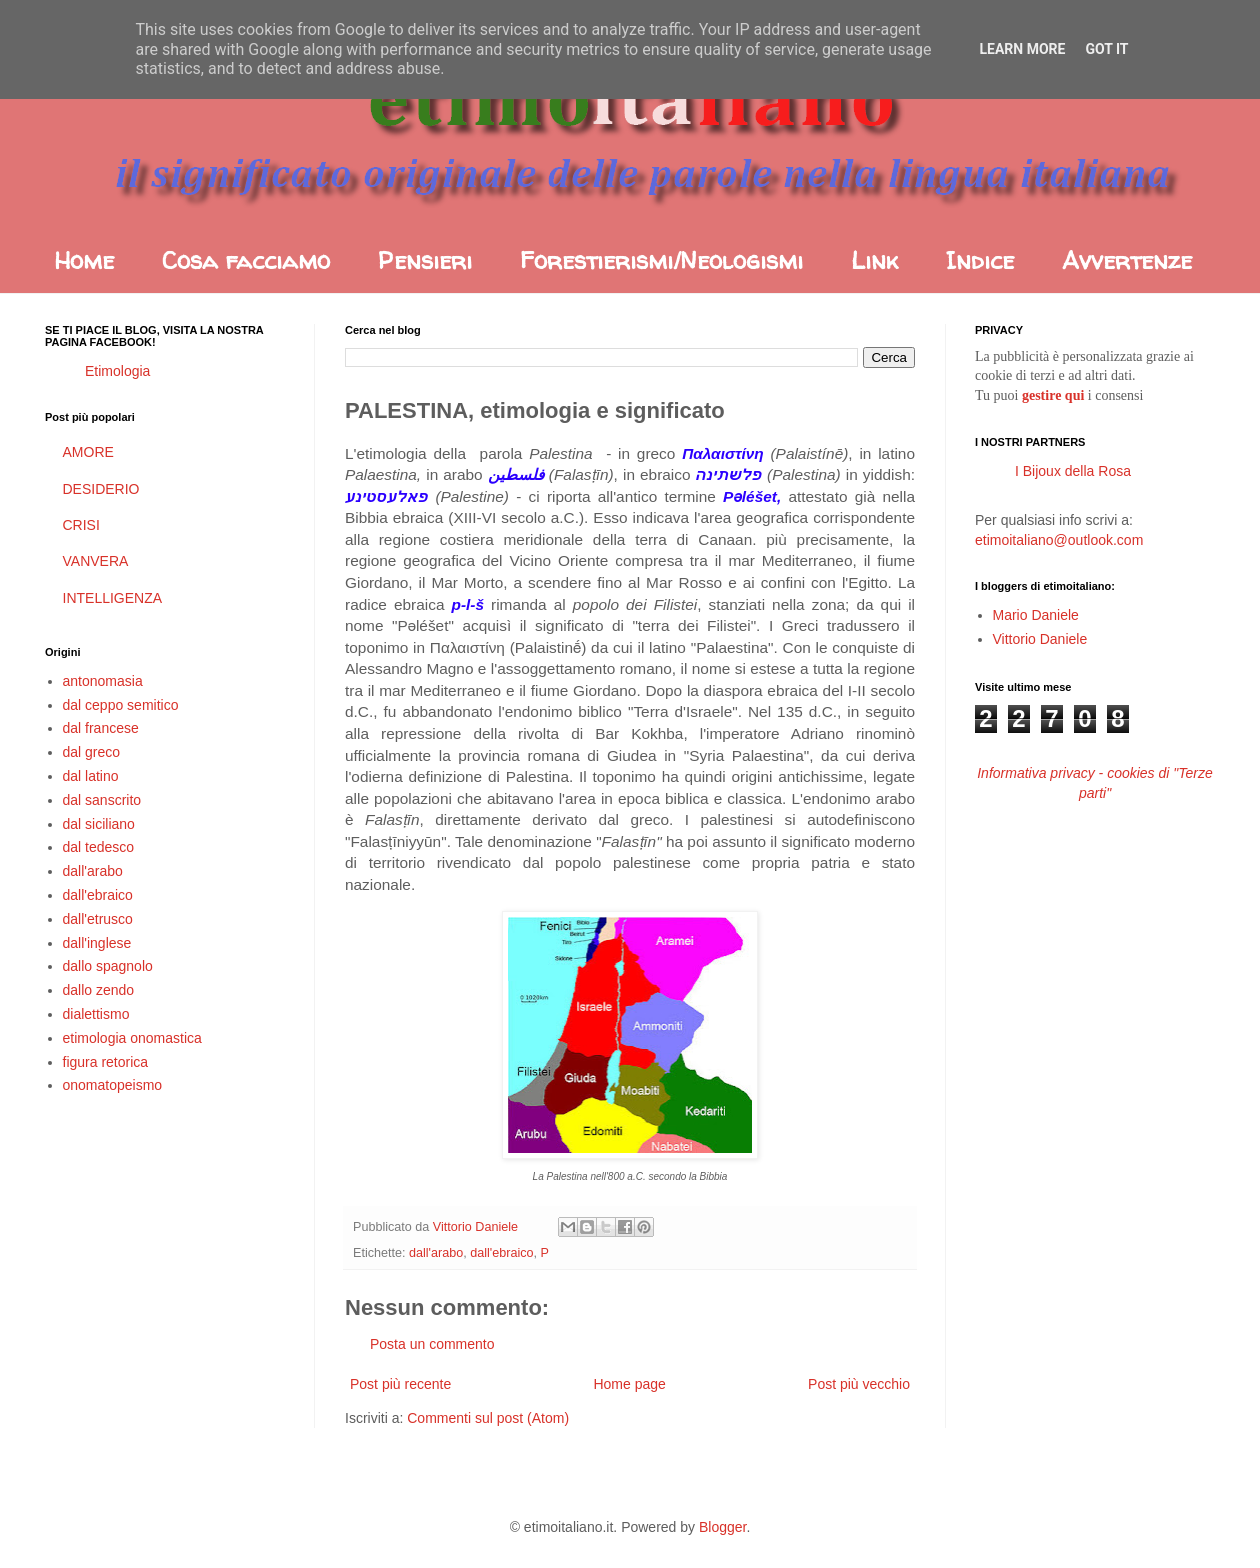 The image size is (1260, 1568). Describe the element at coordinates (121, 705) in the screenshot. I see `dal ceppo semitico` at that location.